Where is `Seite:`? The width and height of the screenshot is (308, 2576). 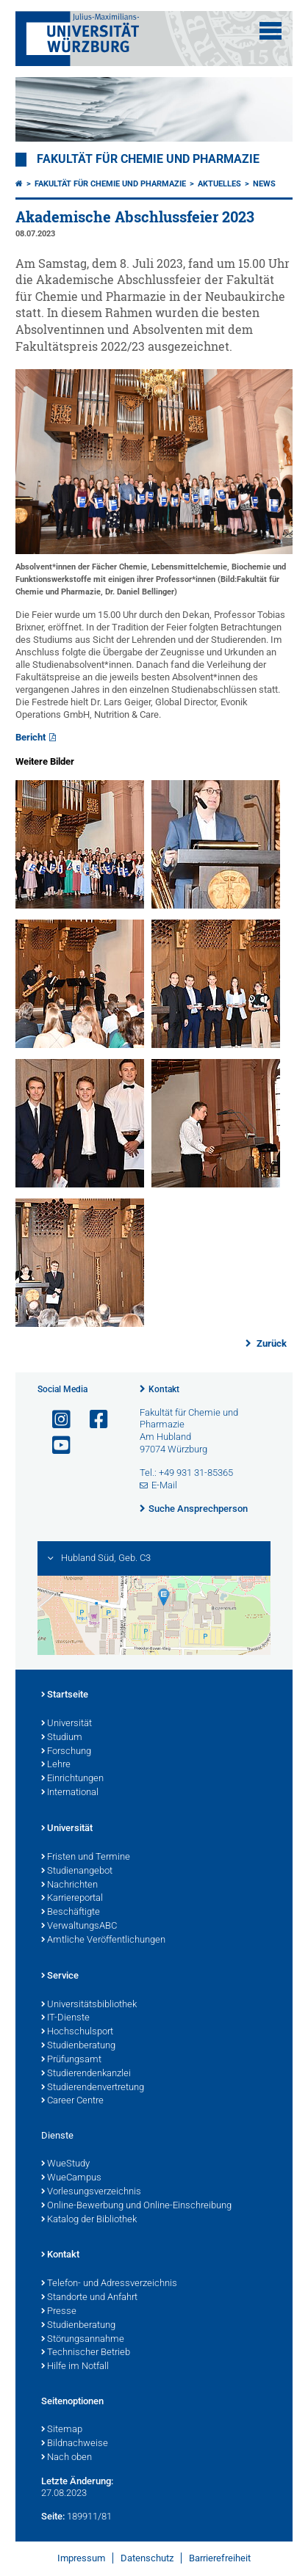 Seite: is located at coordinates (53, 2516).